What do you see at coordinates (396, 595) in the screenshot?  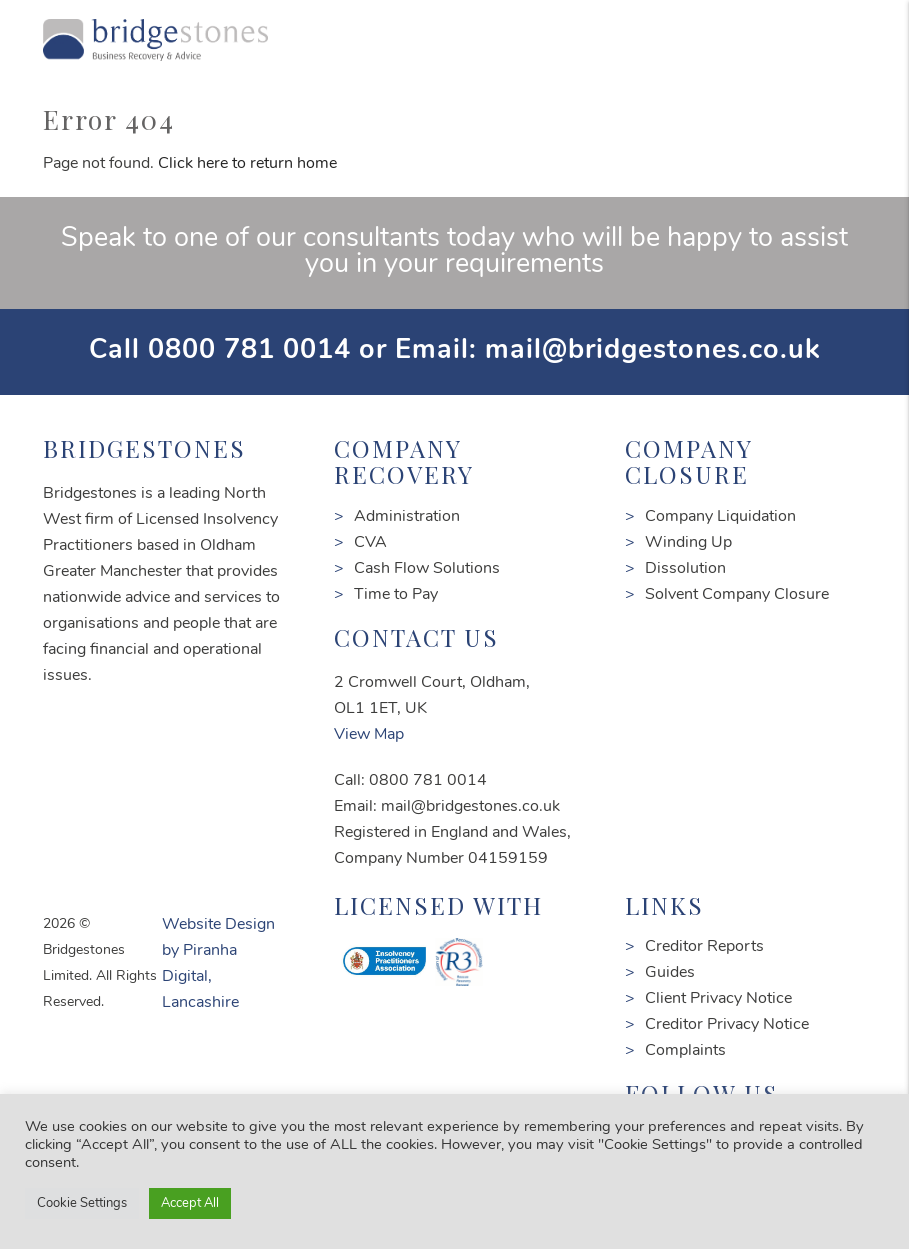 I see `Time to Pay` at bounding box center [396, 595].